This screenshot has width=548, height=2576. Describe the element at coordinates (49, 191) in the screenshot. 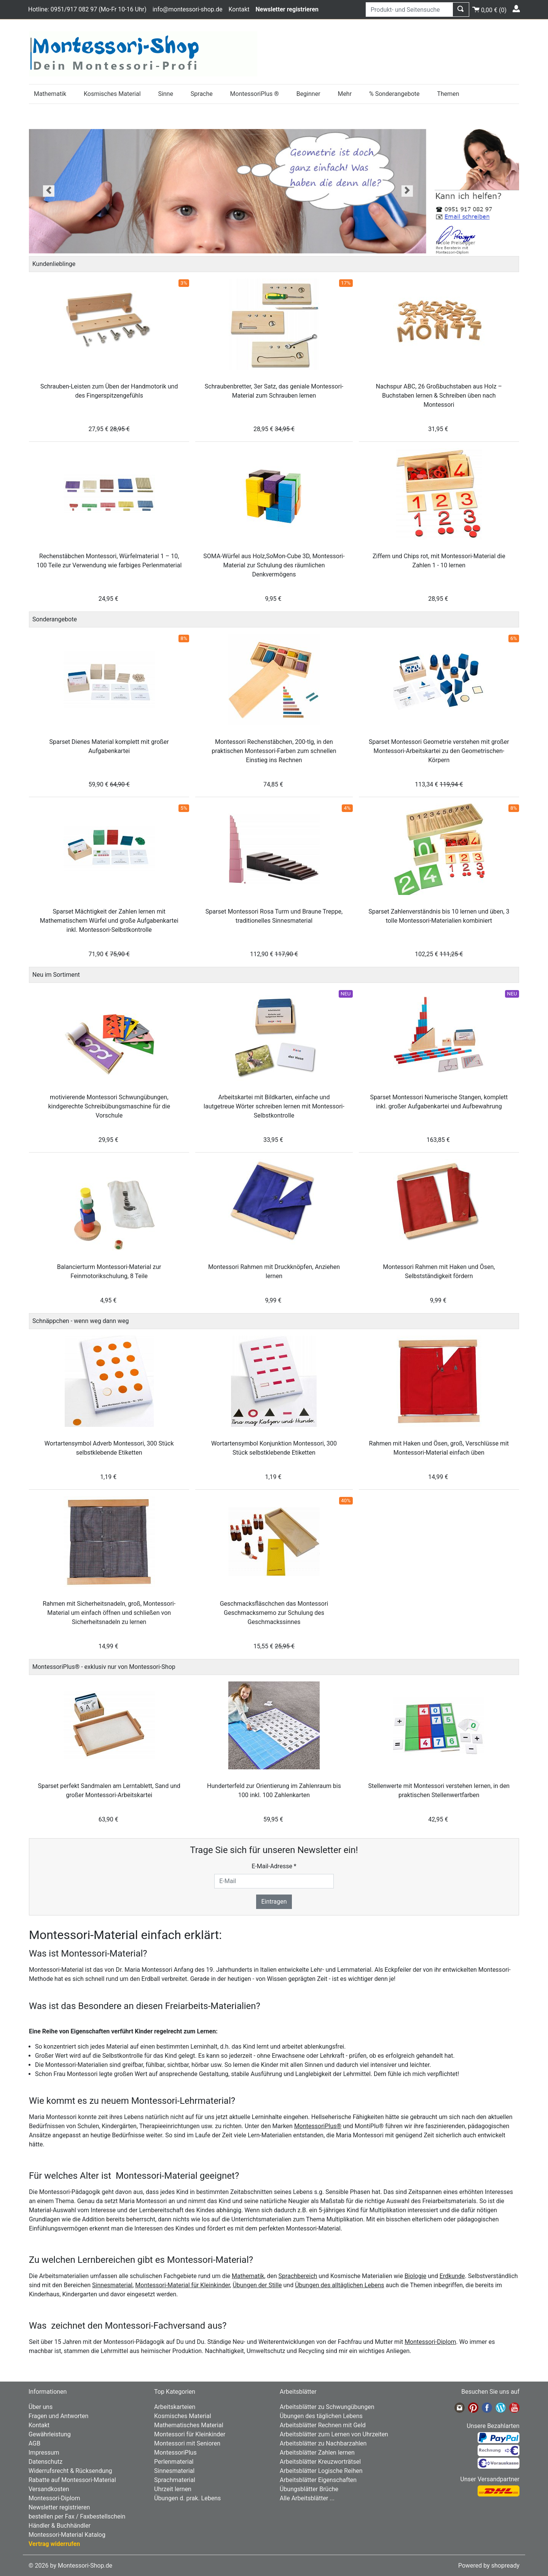

I see `[button]` at that location.